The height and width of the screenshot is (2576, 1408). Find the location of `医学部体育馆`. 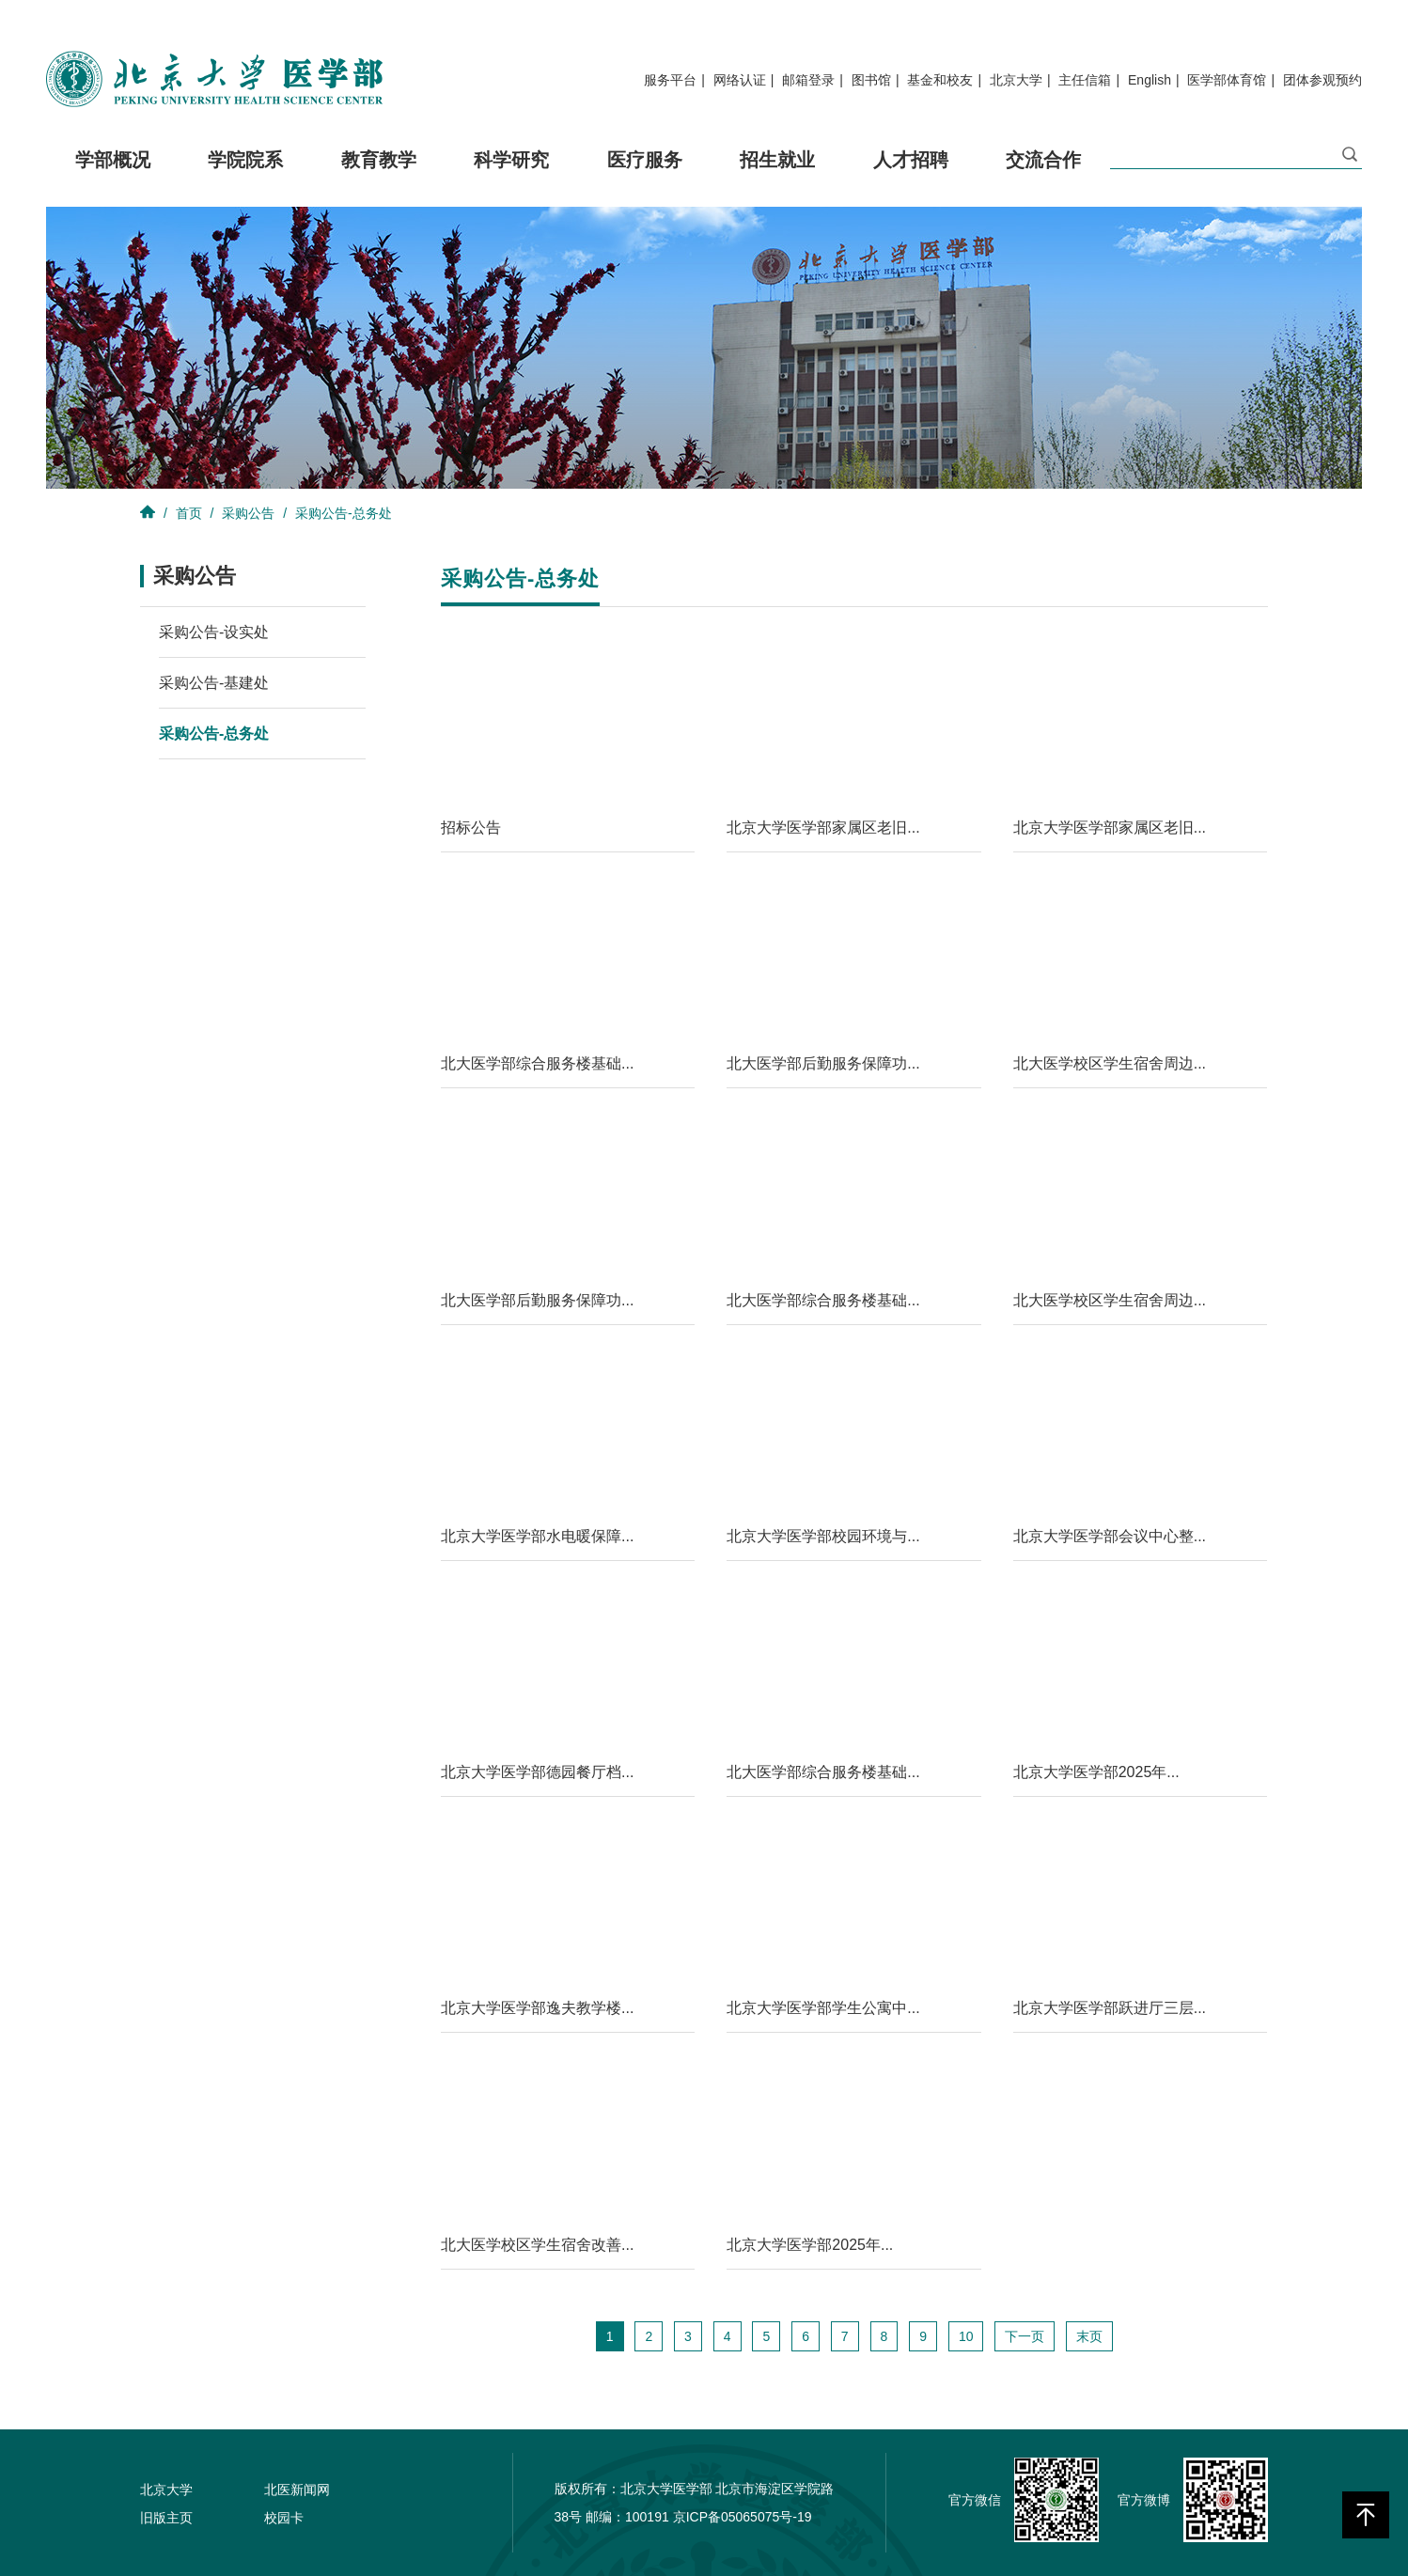

医学部体育馆 is located at coordinates (1226, 79).